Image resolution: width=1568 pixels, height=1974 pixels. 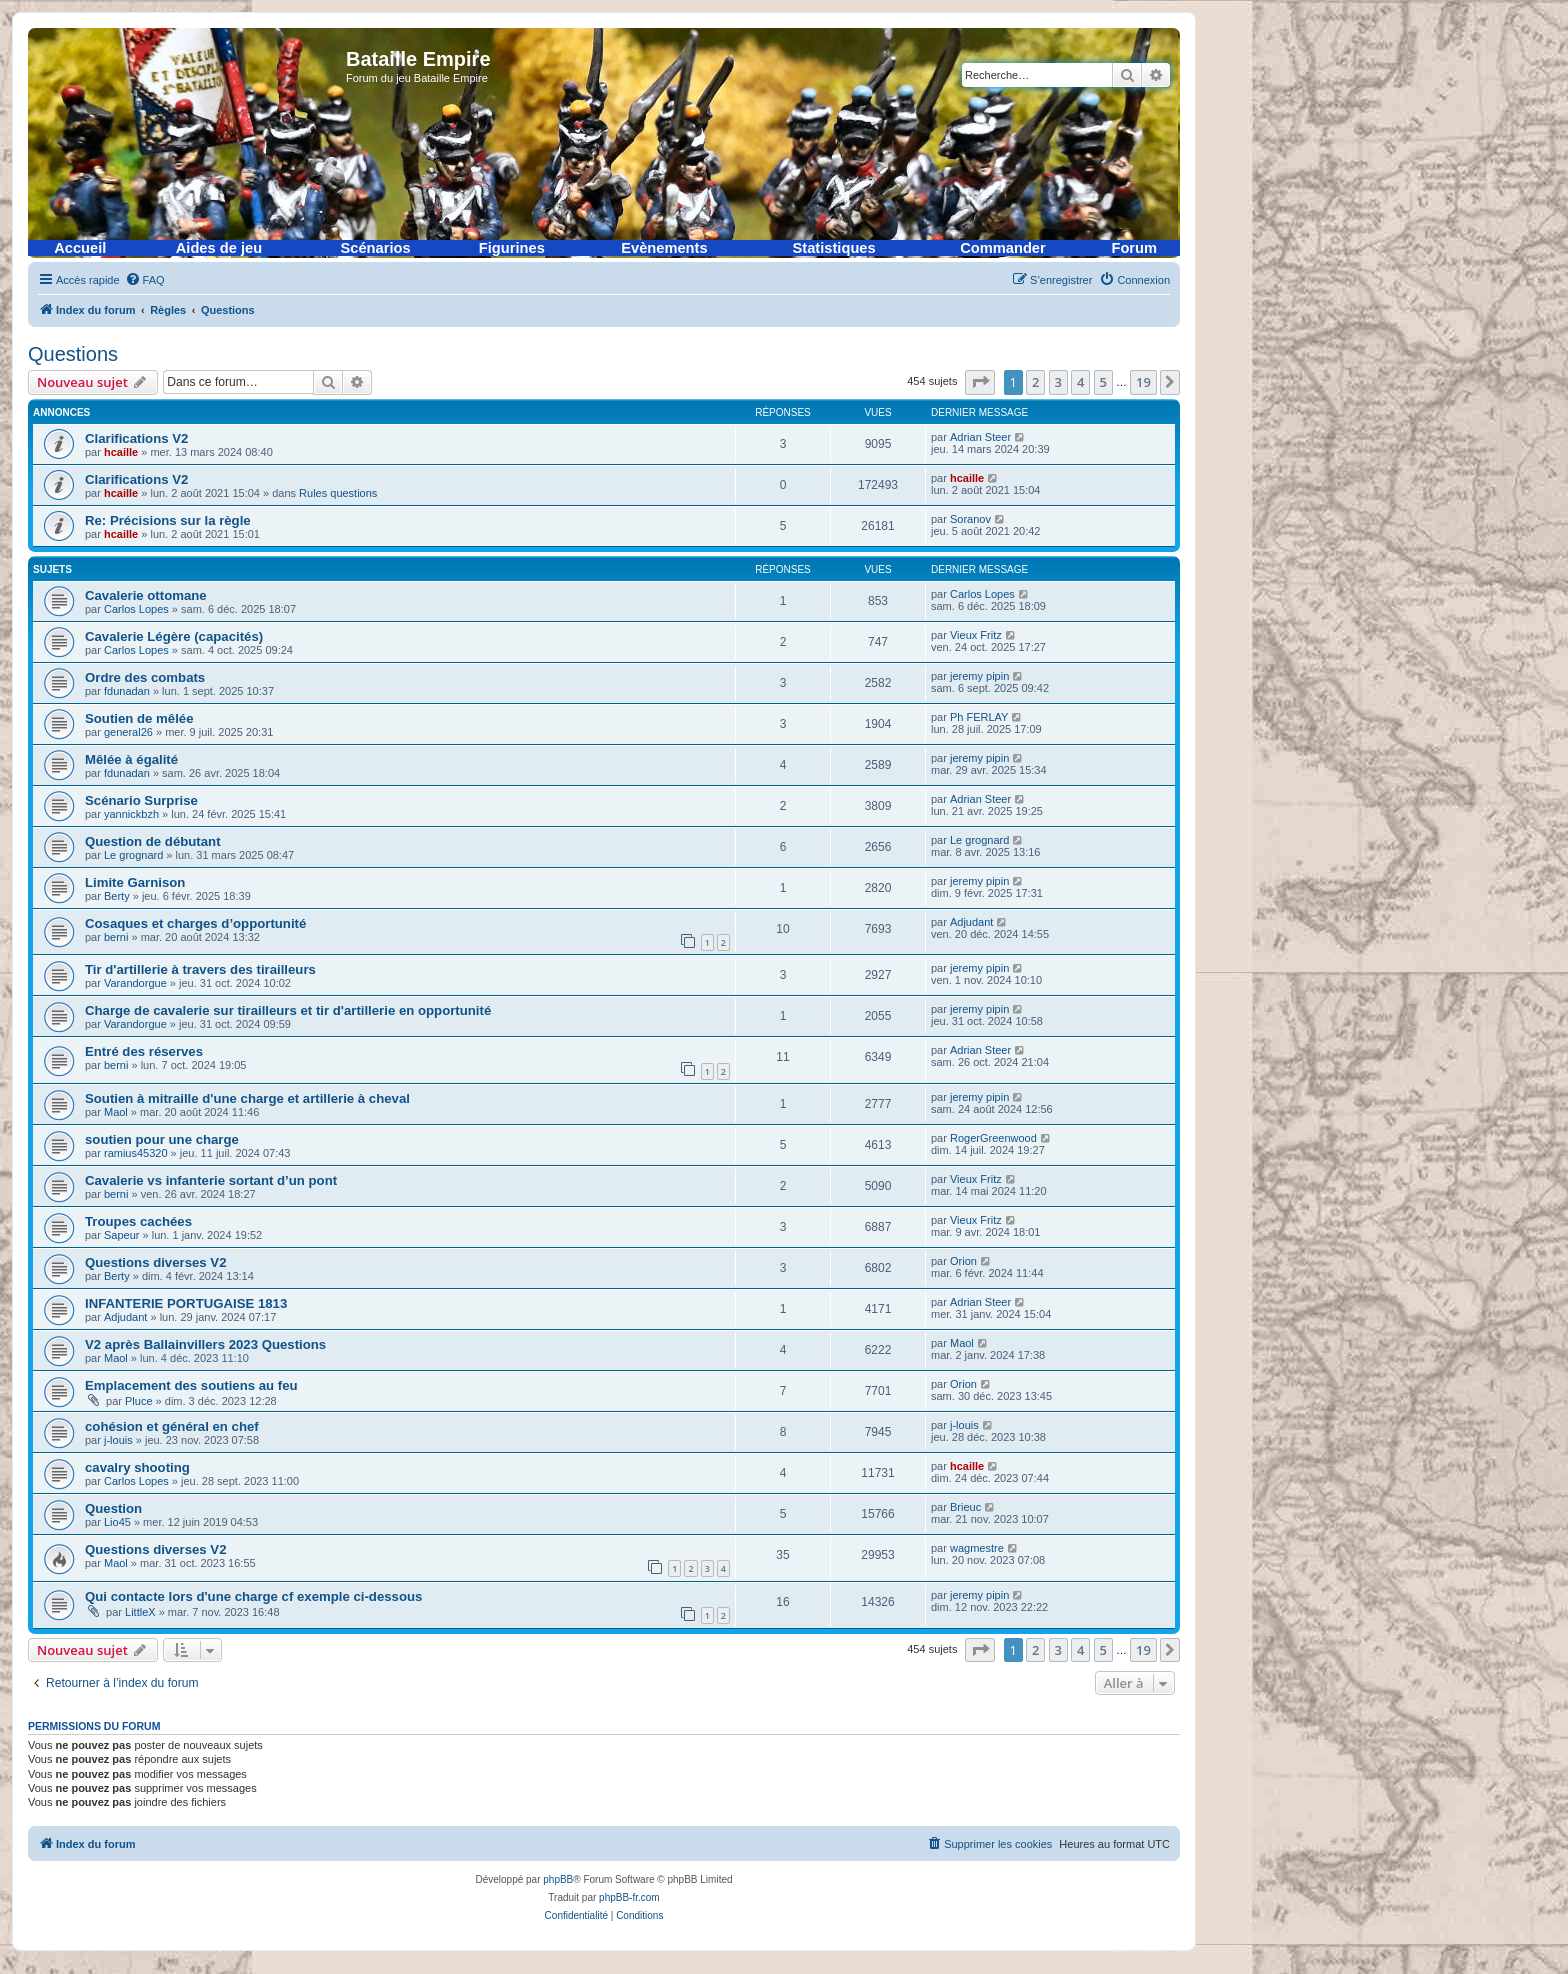 I want to click on 3 [button], so click(x=1058, y=382).